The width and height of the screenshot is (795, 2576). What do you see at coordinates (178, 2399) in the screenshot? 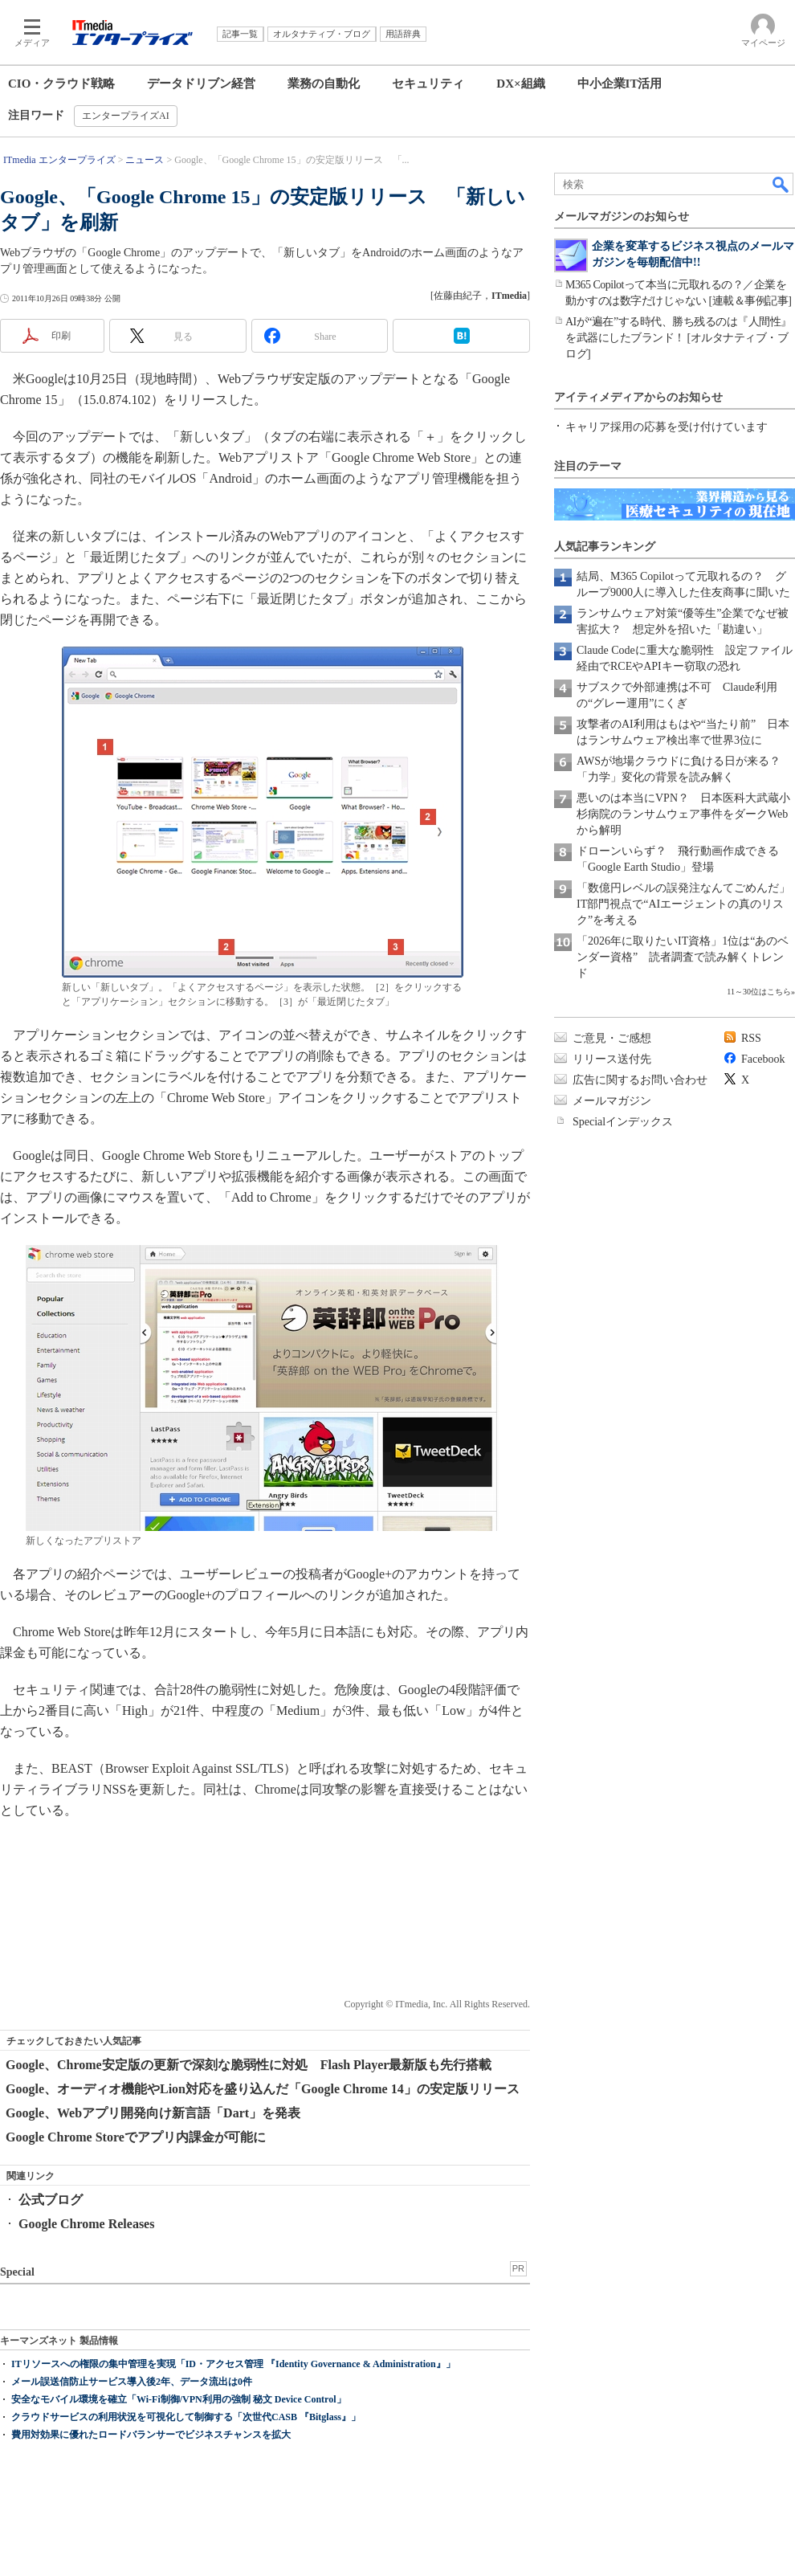
I see `安全なモバイル環境を確立「Wi-Fi制御/VPN利用の強制 秘文 Device Control」` at bounding box center [178, 2399].